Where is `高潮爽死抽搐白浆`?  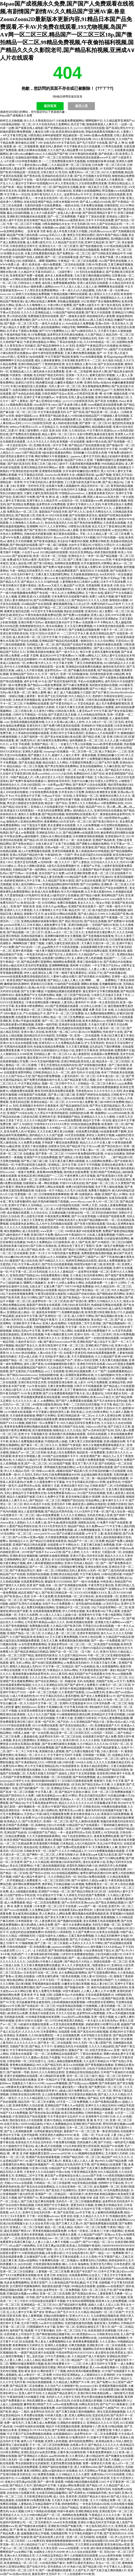
高潮爽死抽搐白浆 is located at coordinates (72, 1312).